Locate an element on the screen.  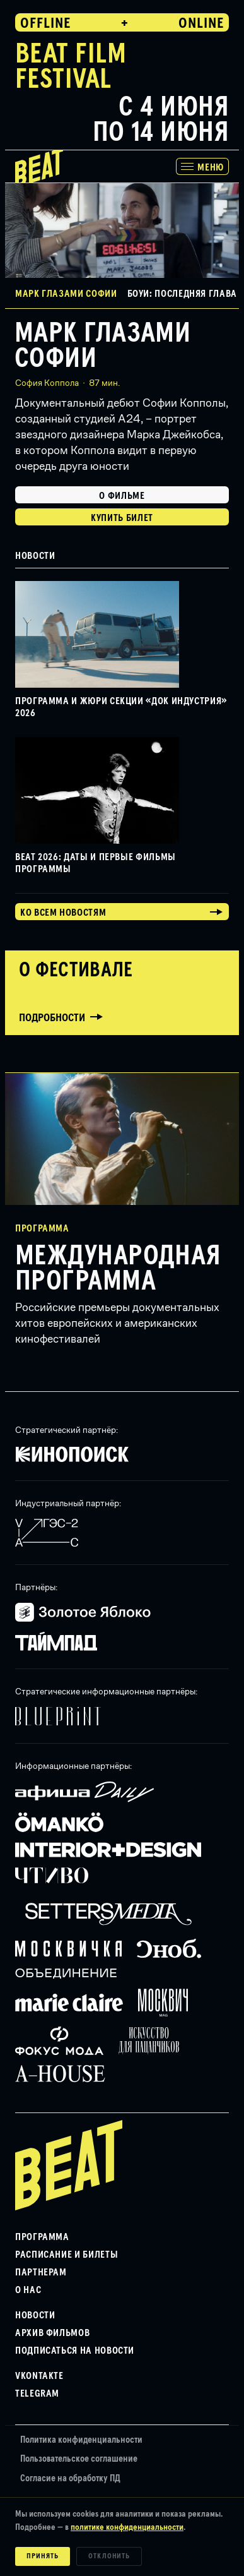
Согласие на обработку ПД is located at coordinates (70, 2478).